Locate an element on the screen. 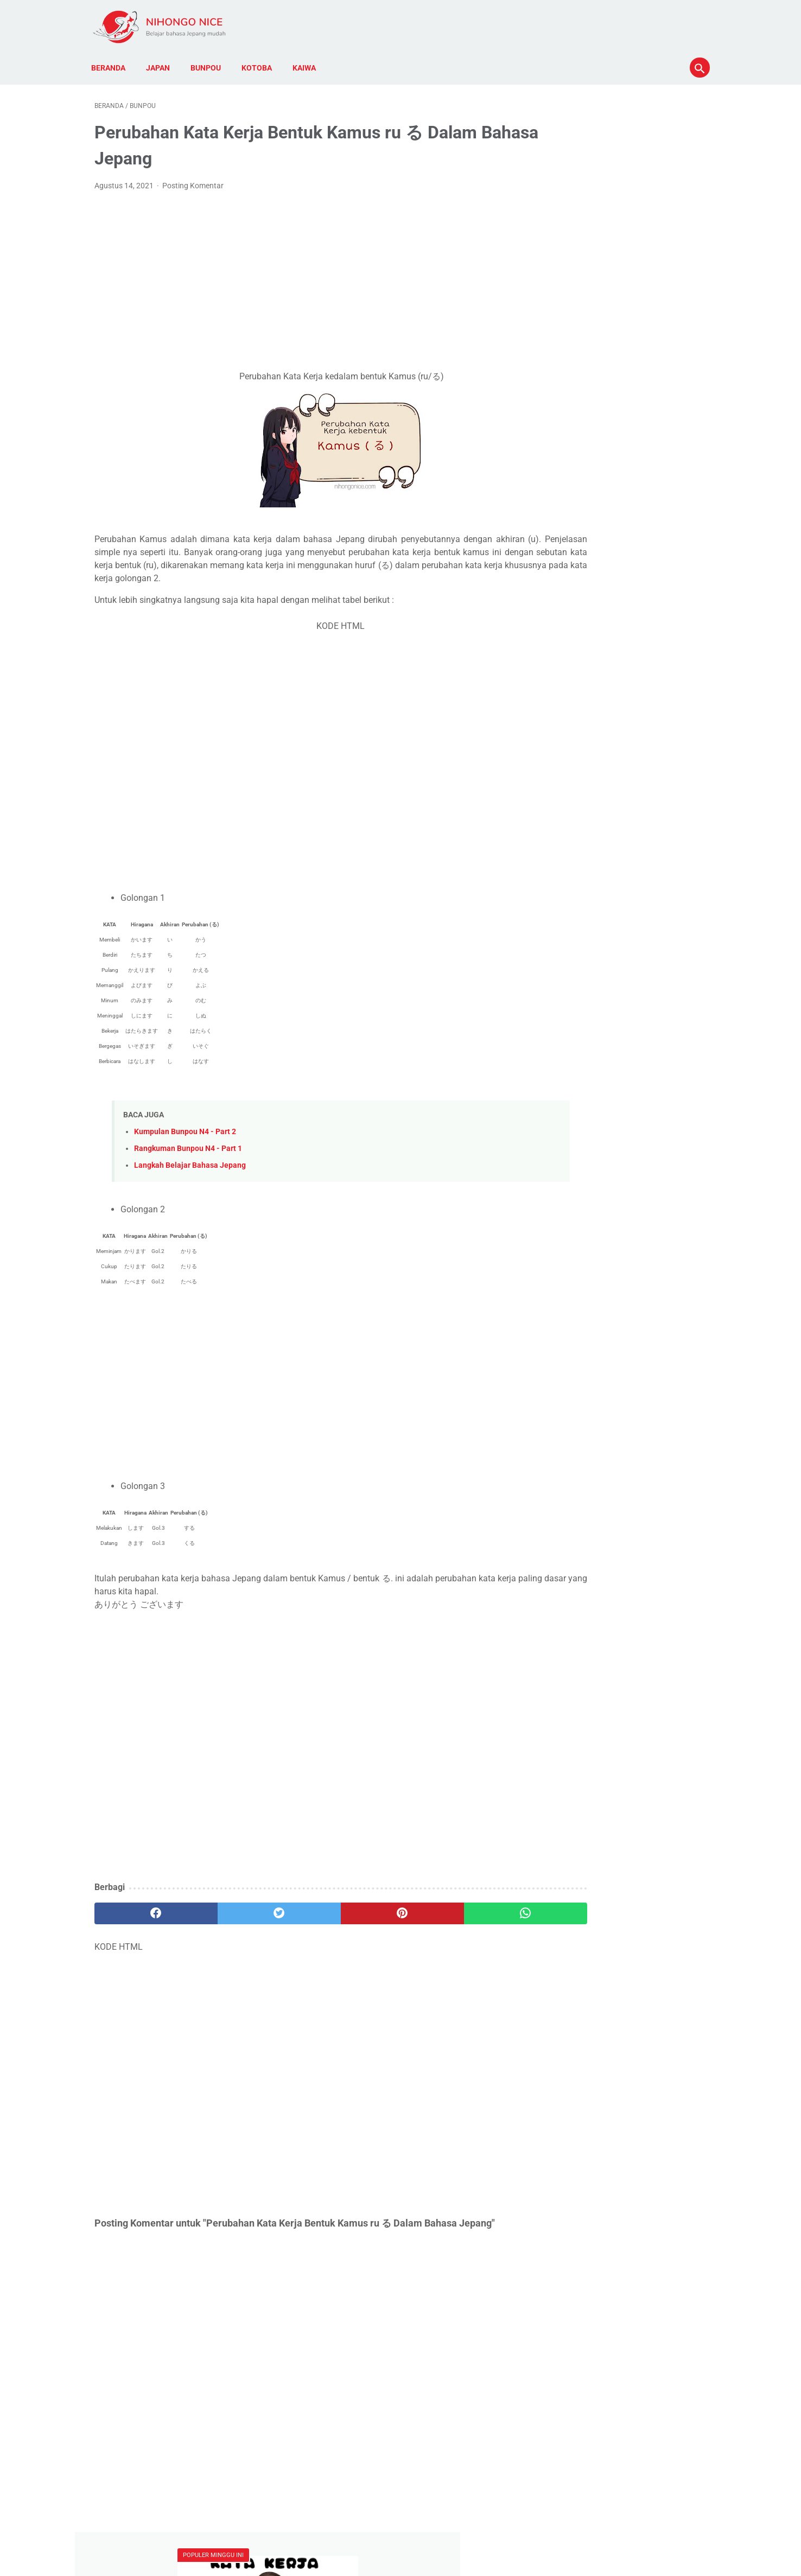 This screenshot has width=801, height=2576. Kaiwa is located at coordinates (307, 60).